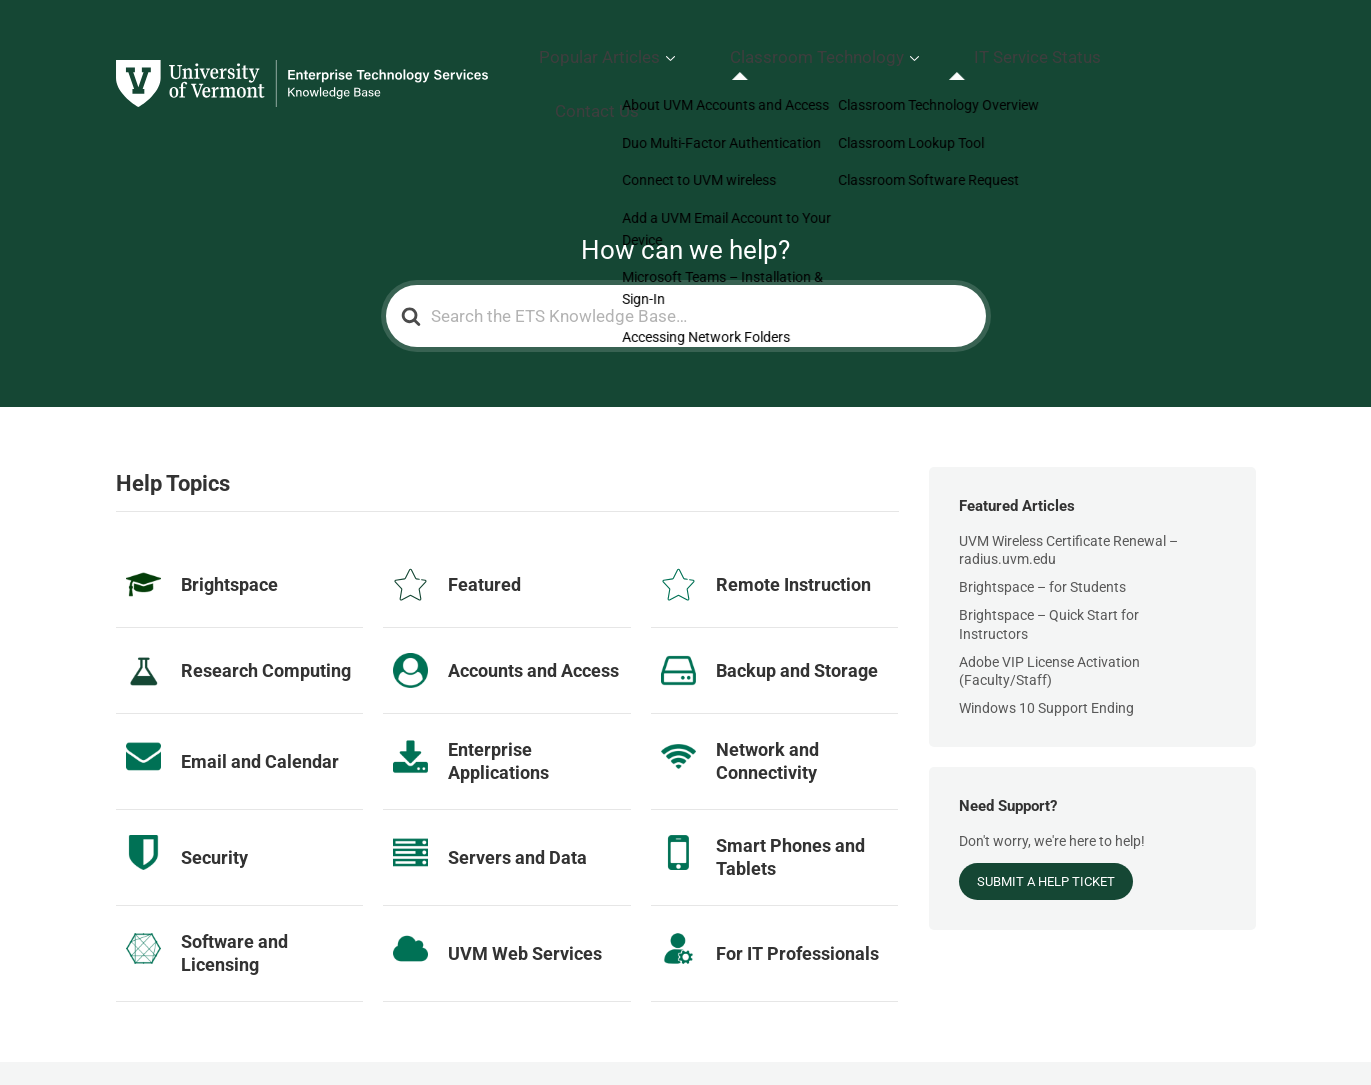 The width and height of the screenshot is (1371, 1085). What do you see at coordinates (1046, 649) in the screenshot?
I see `Windows 10 Support Ending` at bounding box center [1046, 649].